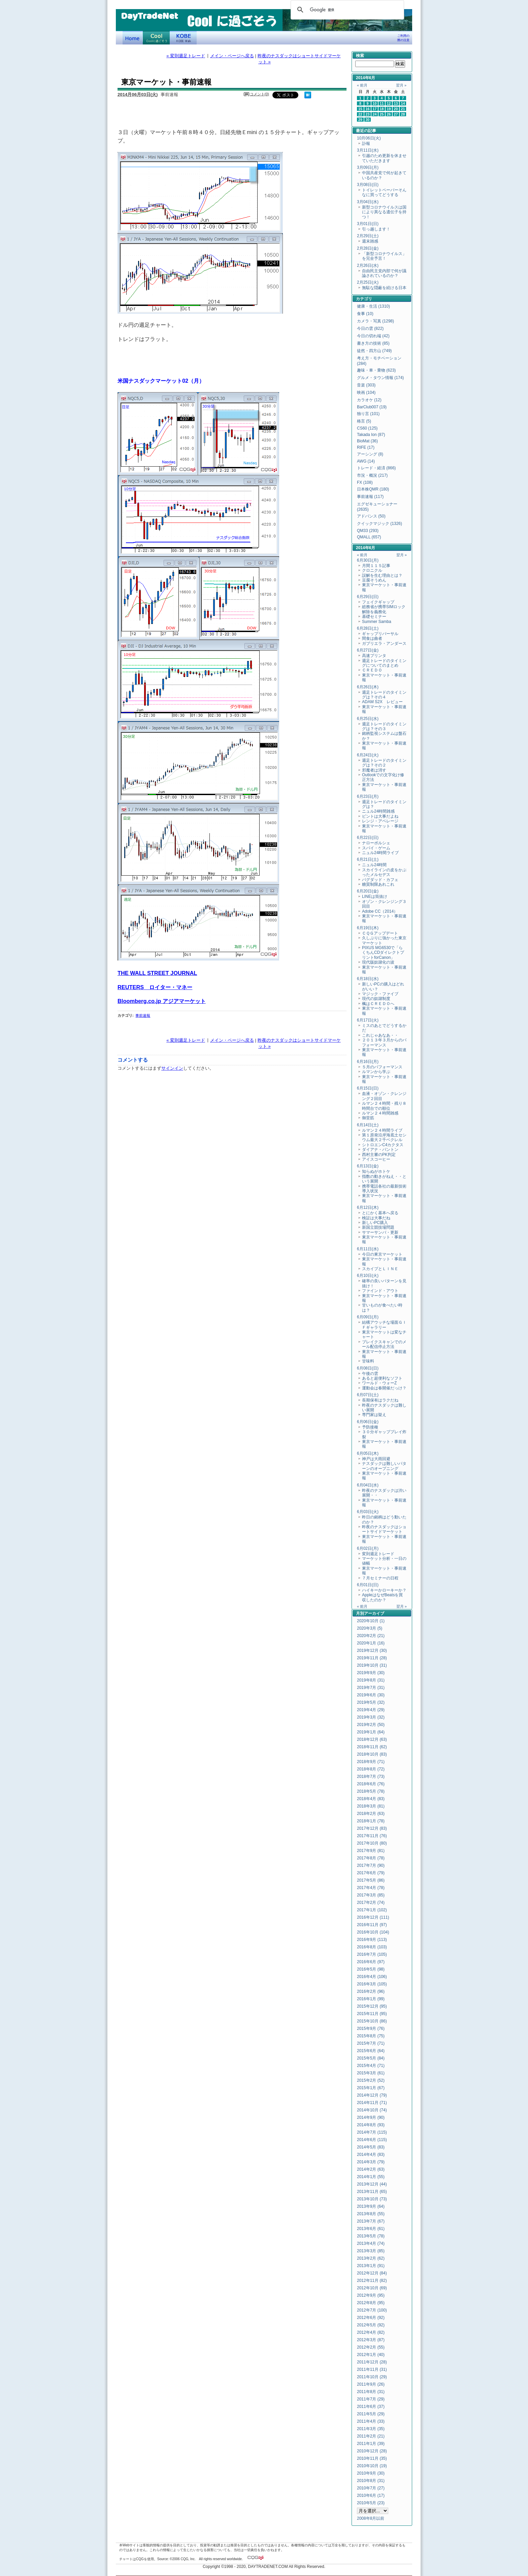 The height and width of the screenshot is (2576, 528). What do you see at coordinates (371, 1821) in the screenshot?
I see `2018年1月 (78)` at bounding box center [371, 1821].